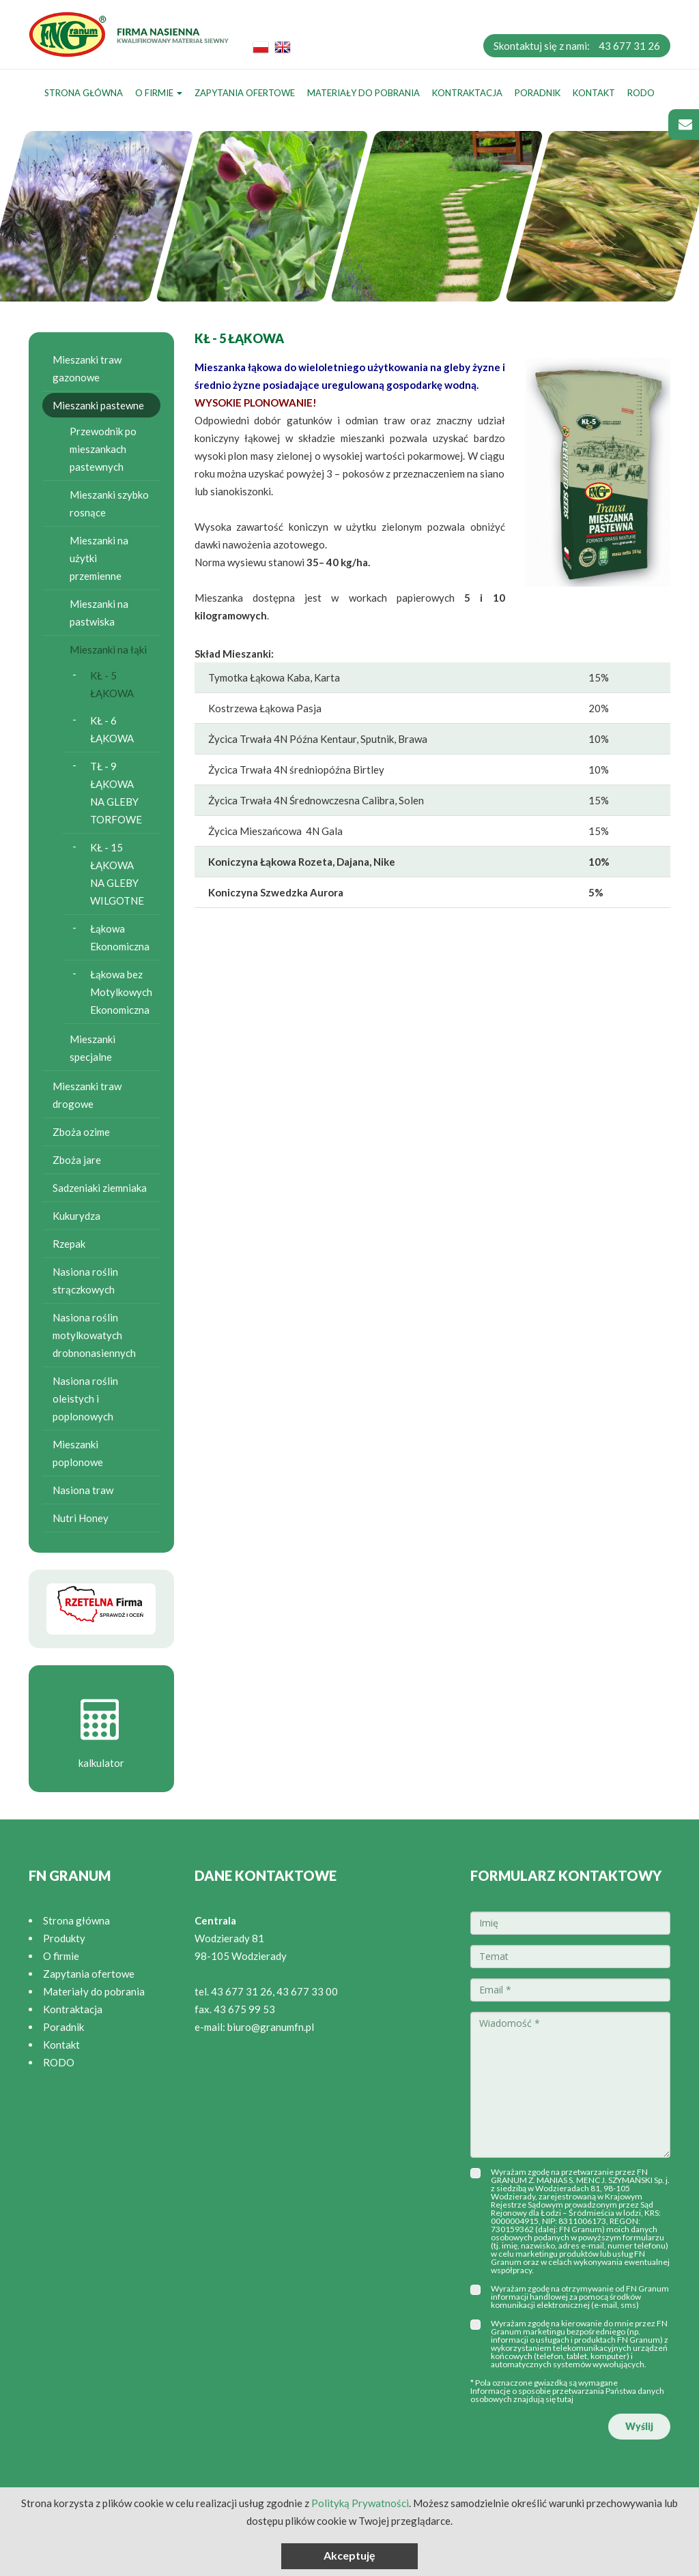 This screenshot has height=2576, width=699. I want to click on Zboża ozime, so click(81, 1132).